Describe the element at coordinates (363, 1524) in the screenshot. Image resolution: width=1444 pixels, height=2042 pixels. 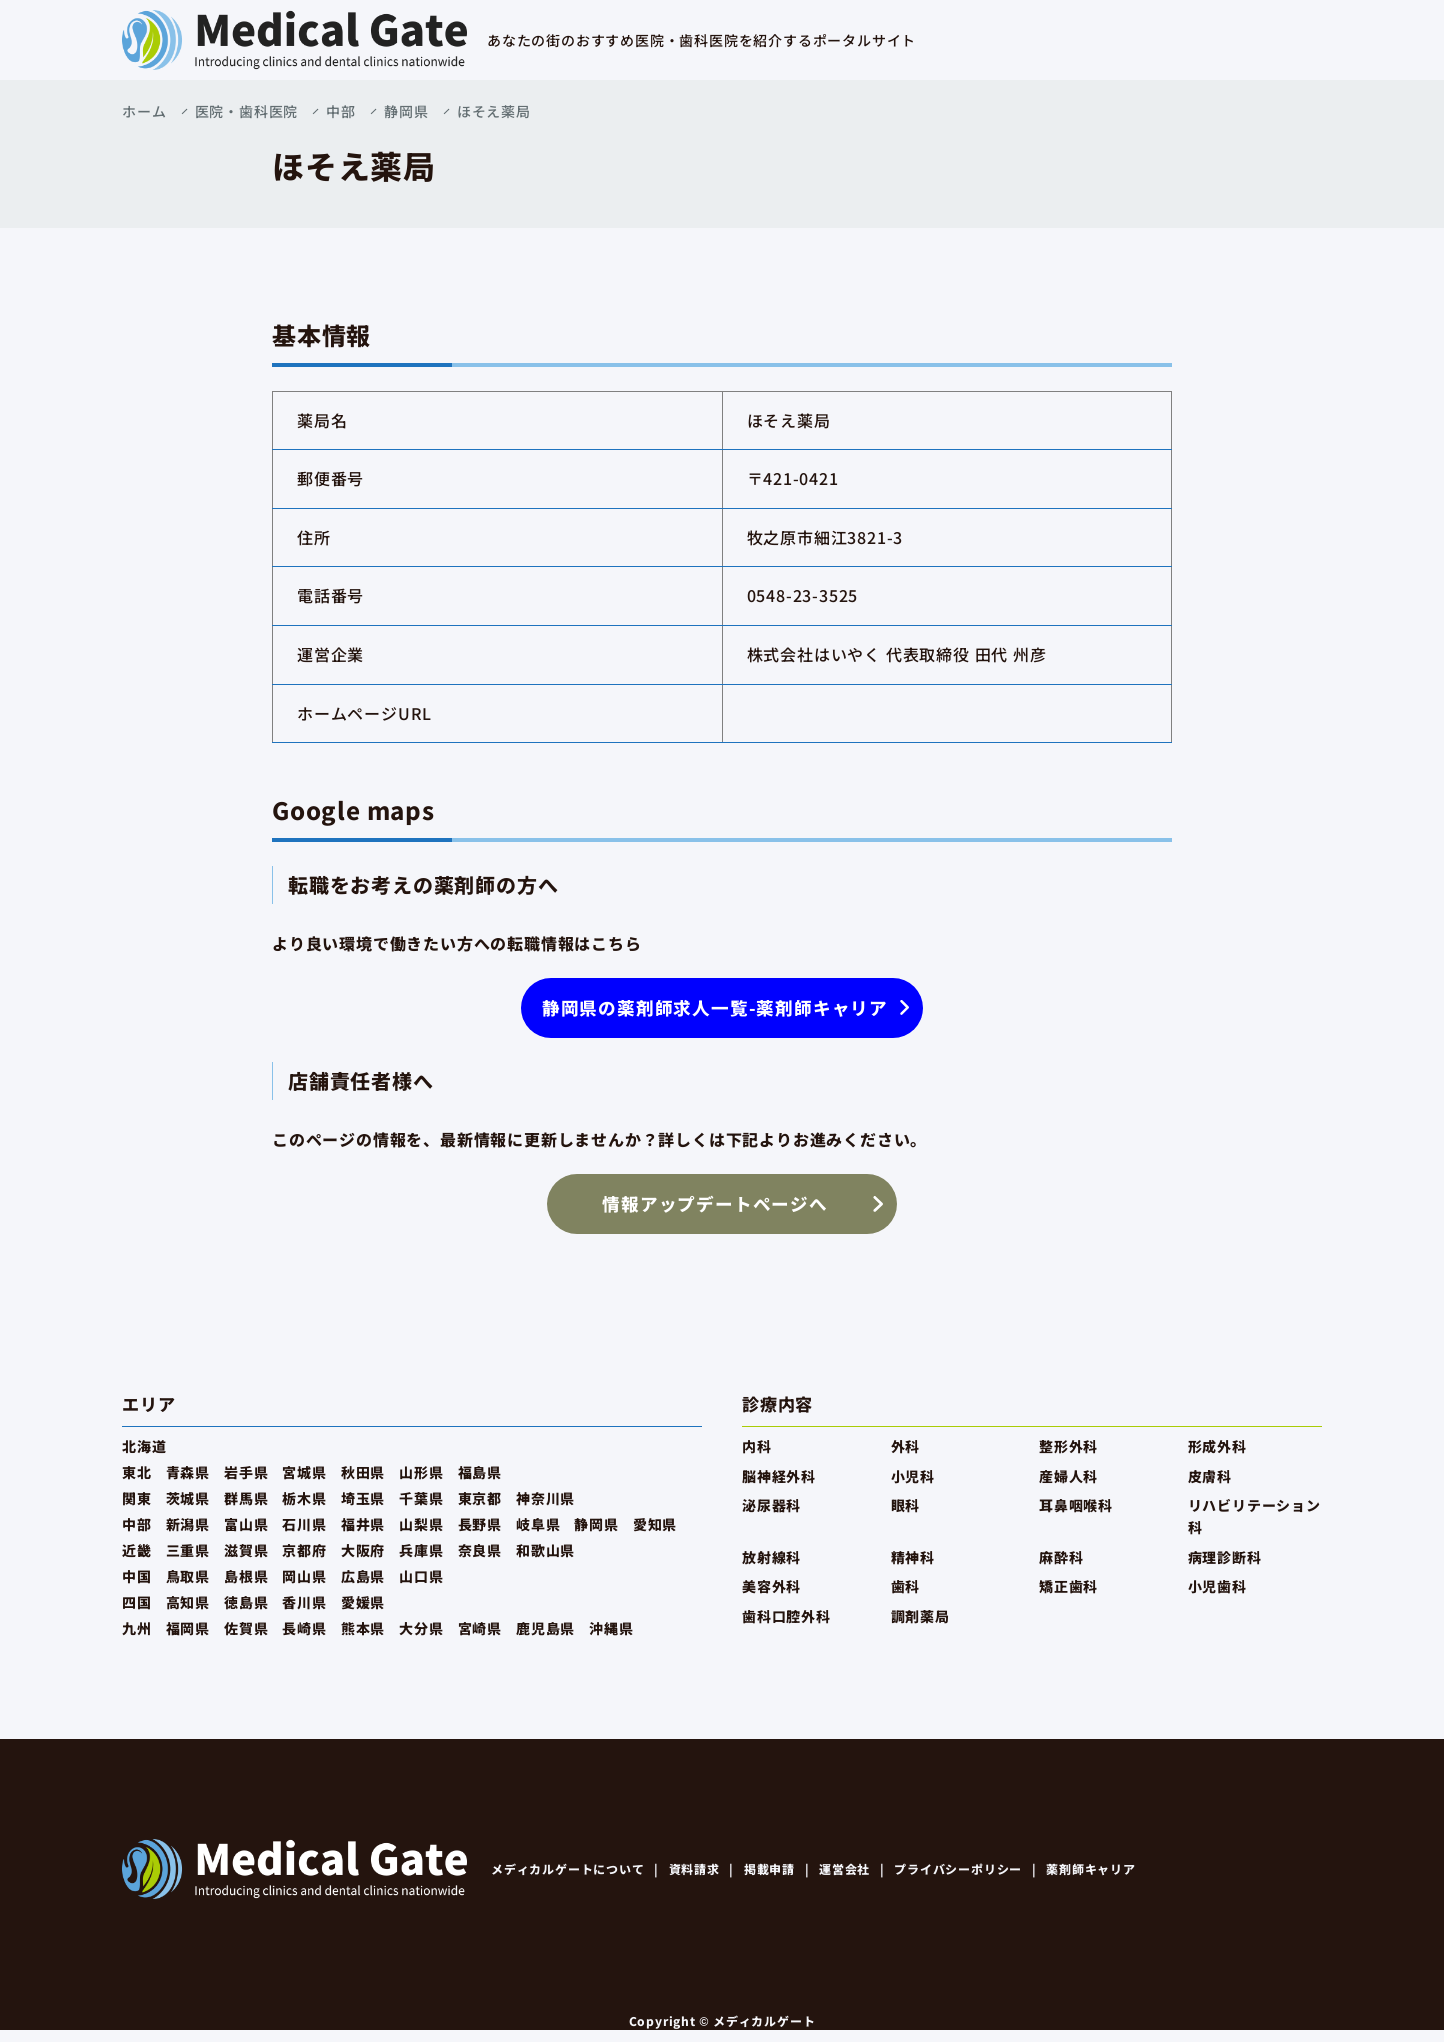
I see `福井県` at that location.